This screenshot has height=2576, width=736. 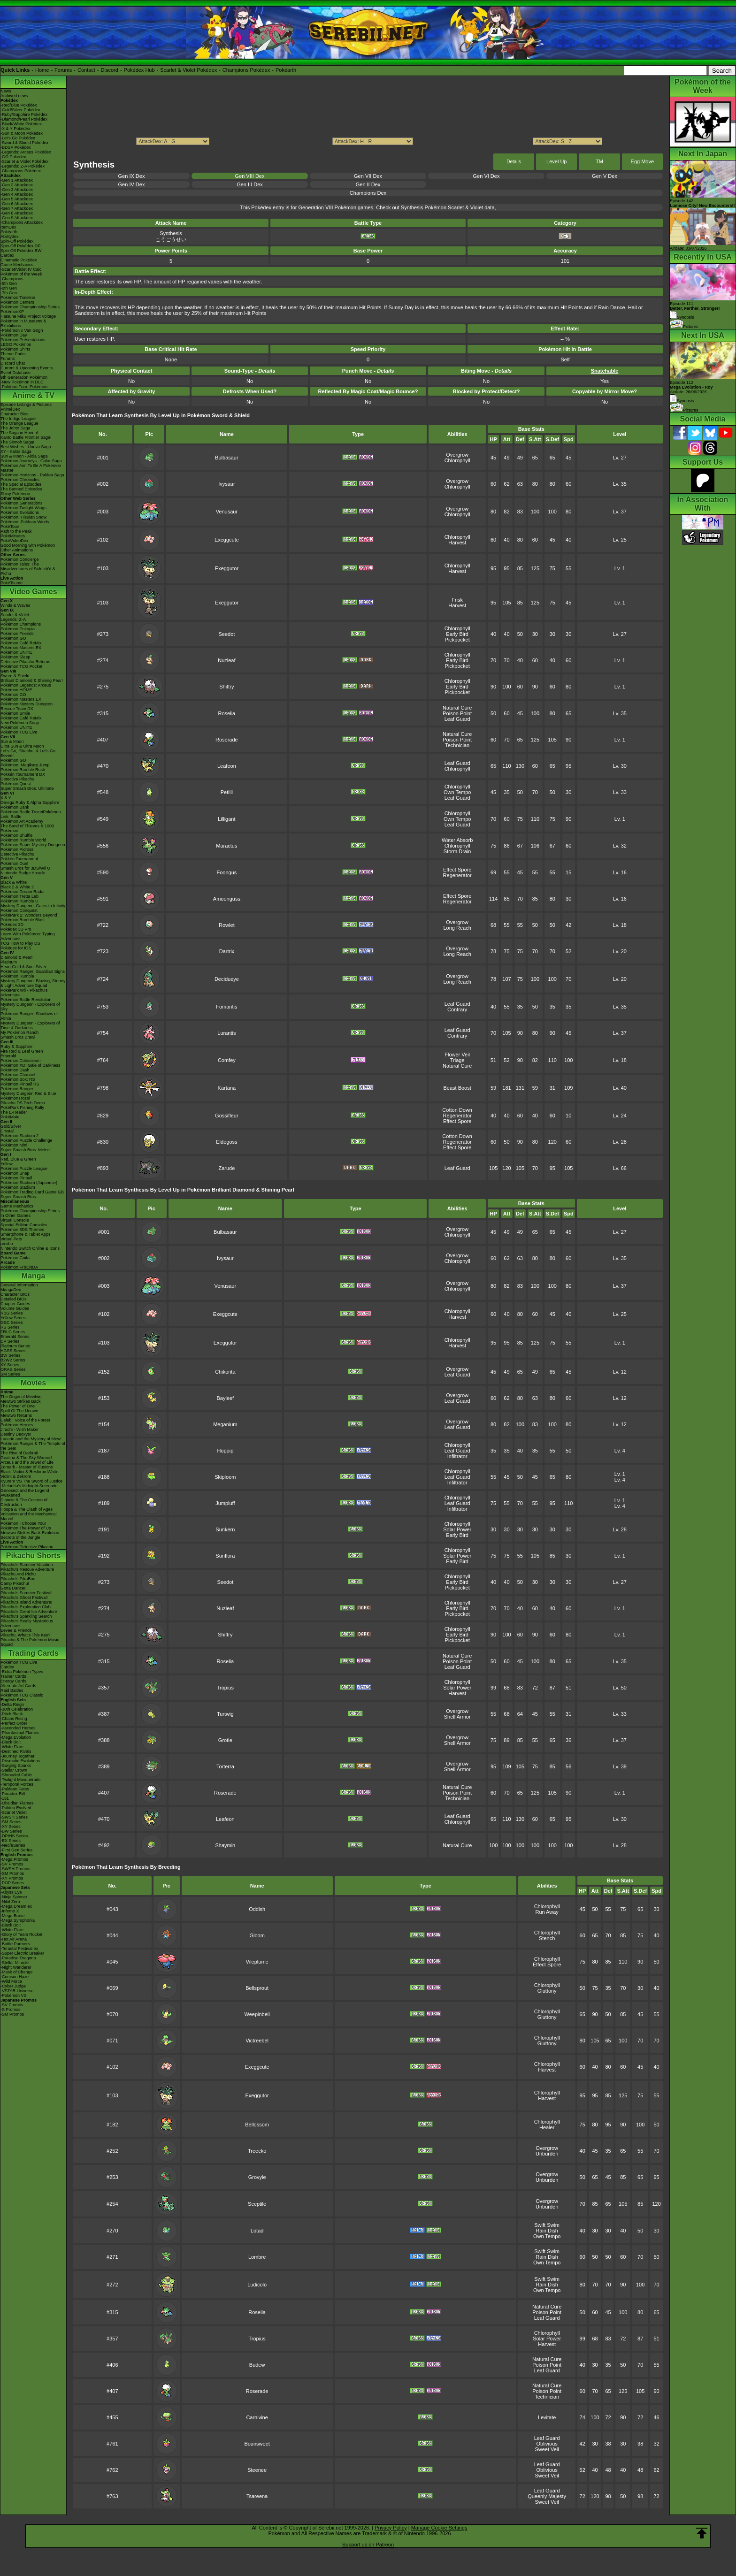 What do you see at coordinates (30, 1248) in the screenshot?
I see `Nintendo Switch Online & Icons` at bounding box center [30, 1248].